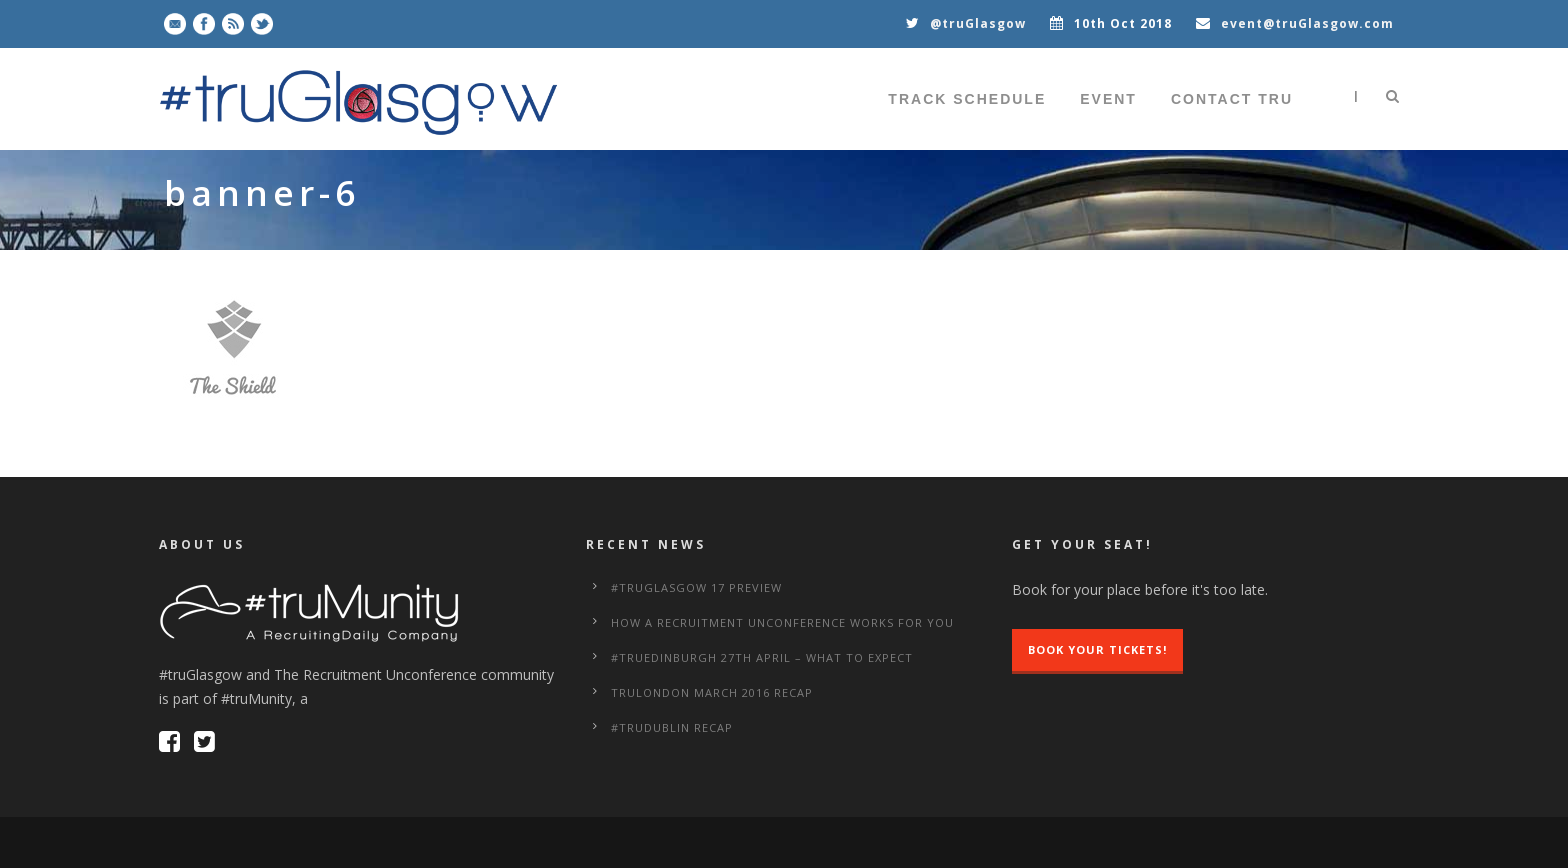  Describe the element at coordinates (1108, 99) in the screenshot. I see `Event` at that location.